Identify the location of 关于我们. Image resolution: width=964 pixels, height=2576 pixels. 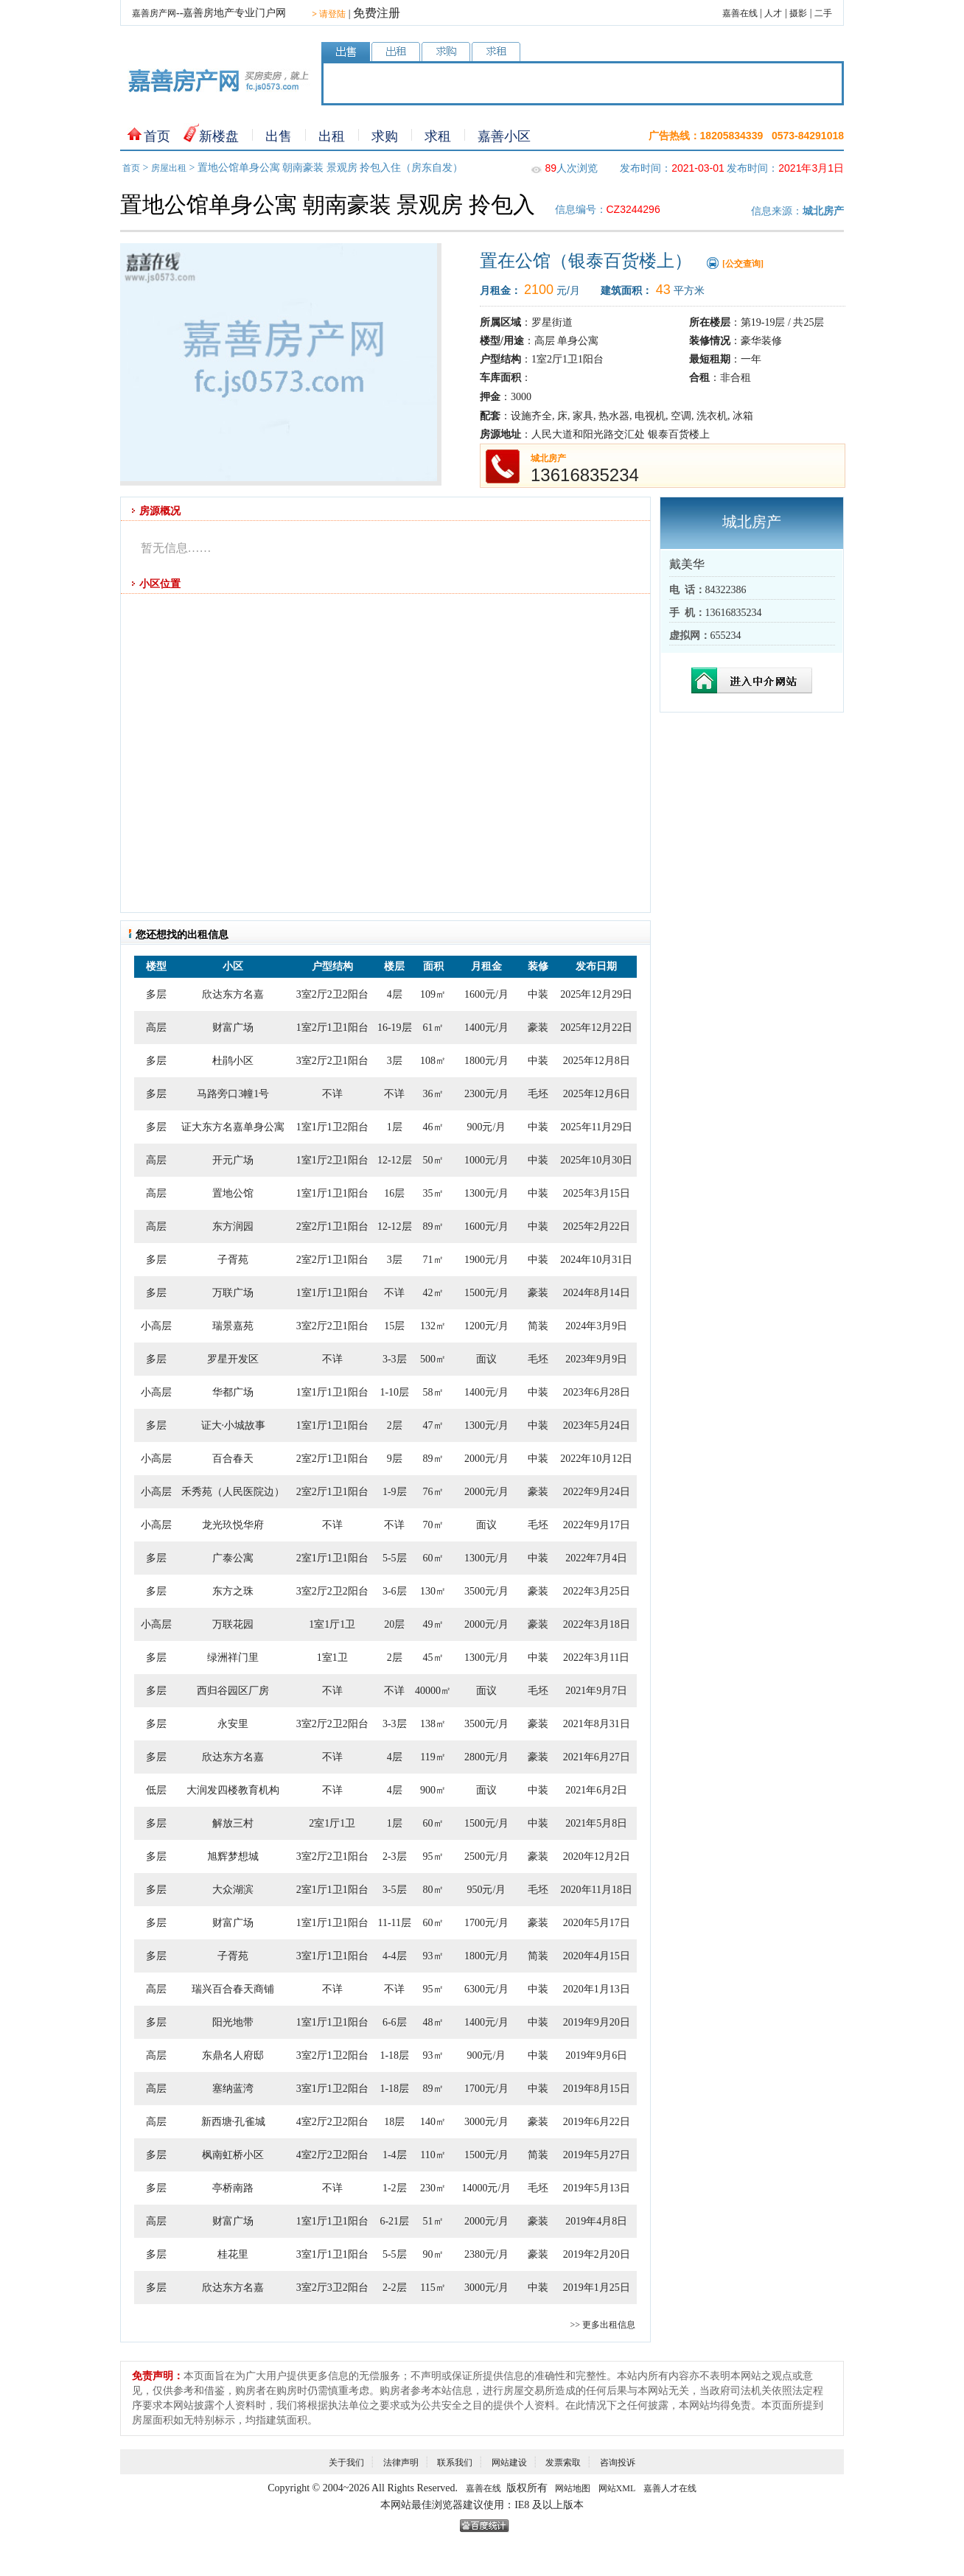
(346, 2462).